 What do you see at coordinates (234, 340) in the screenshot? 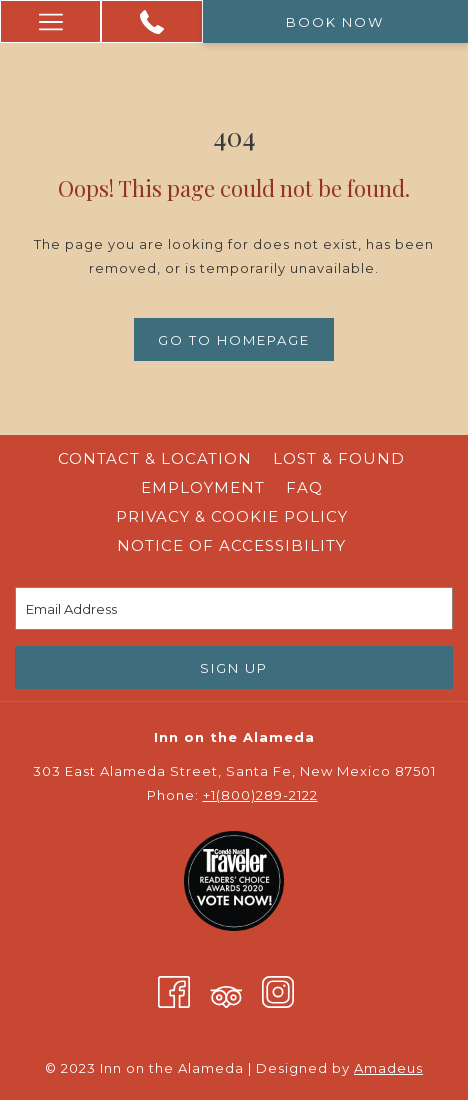
I see `Go to Homepage` at bounding box center [234, 340].